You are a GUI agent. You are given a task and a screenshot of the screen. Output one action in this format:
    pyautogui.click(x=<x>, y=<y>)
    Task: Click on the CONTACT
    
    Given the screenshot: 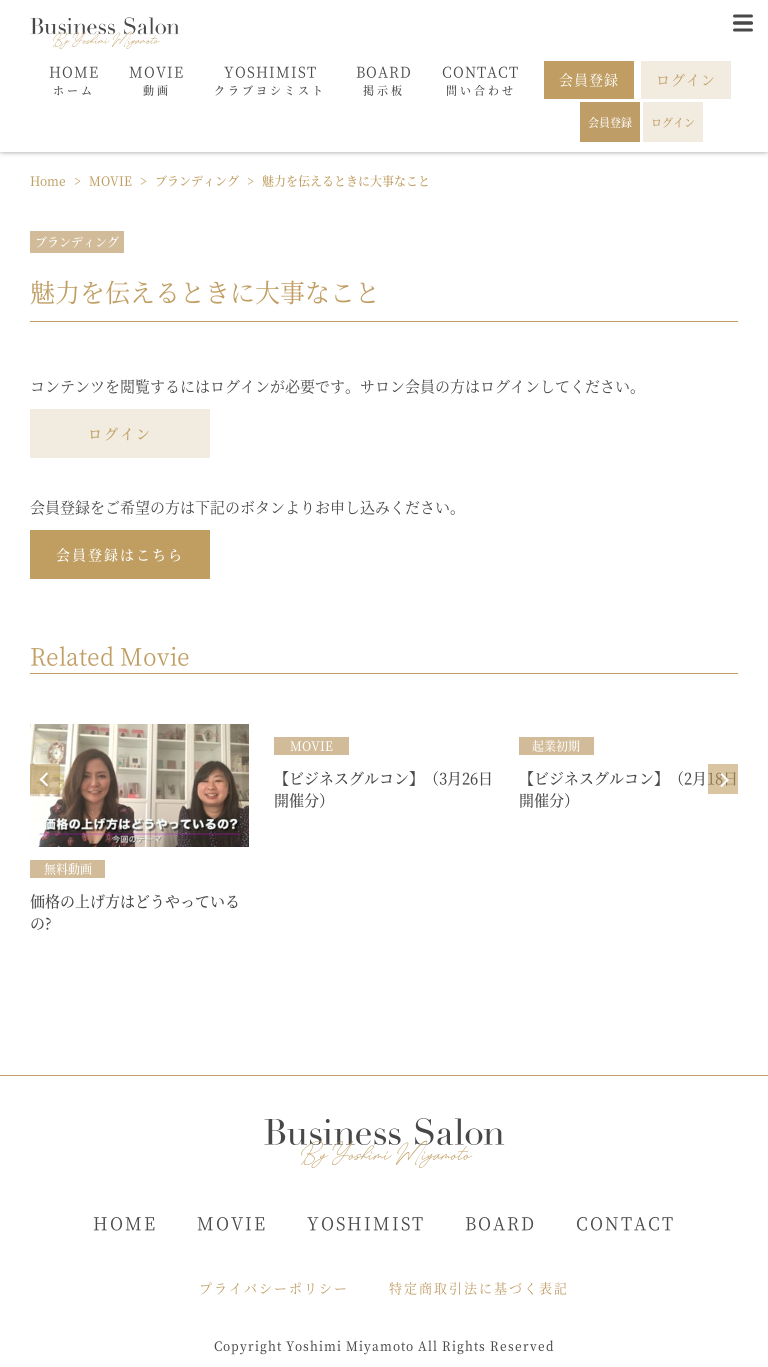 What is the action you would take?
    pyautogui.click(x=625, y=1222)
    